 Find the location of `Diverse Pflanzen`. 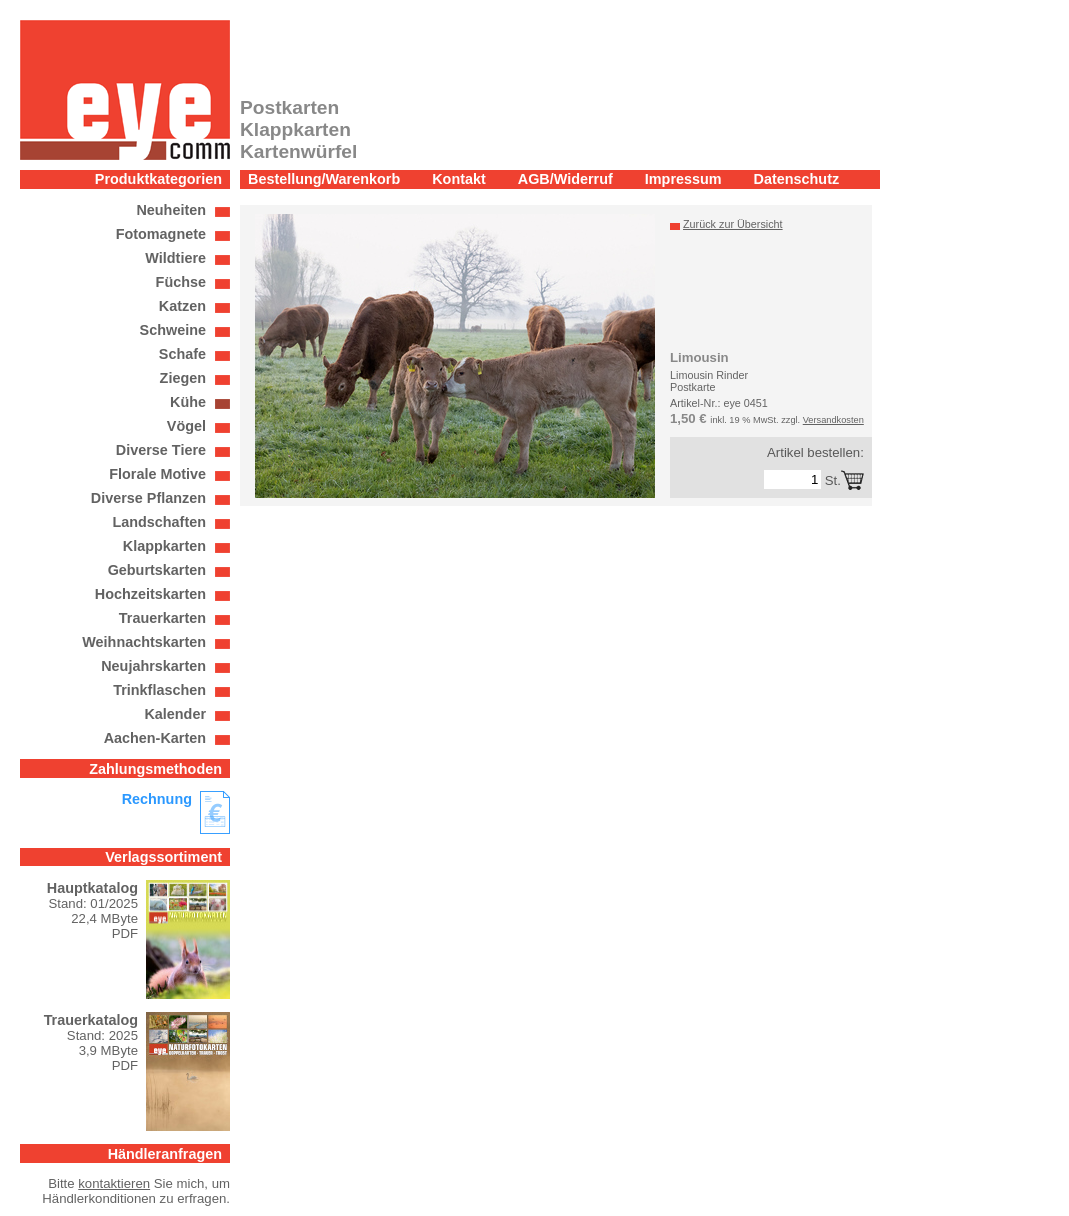

Diverse Pflanzen is located at coordinates (148, 498).